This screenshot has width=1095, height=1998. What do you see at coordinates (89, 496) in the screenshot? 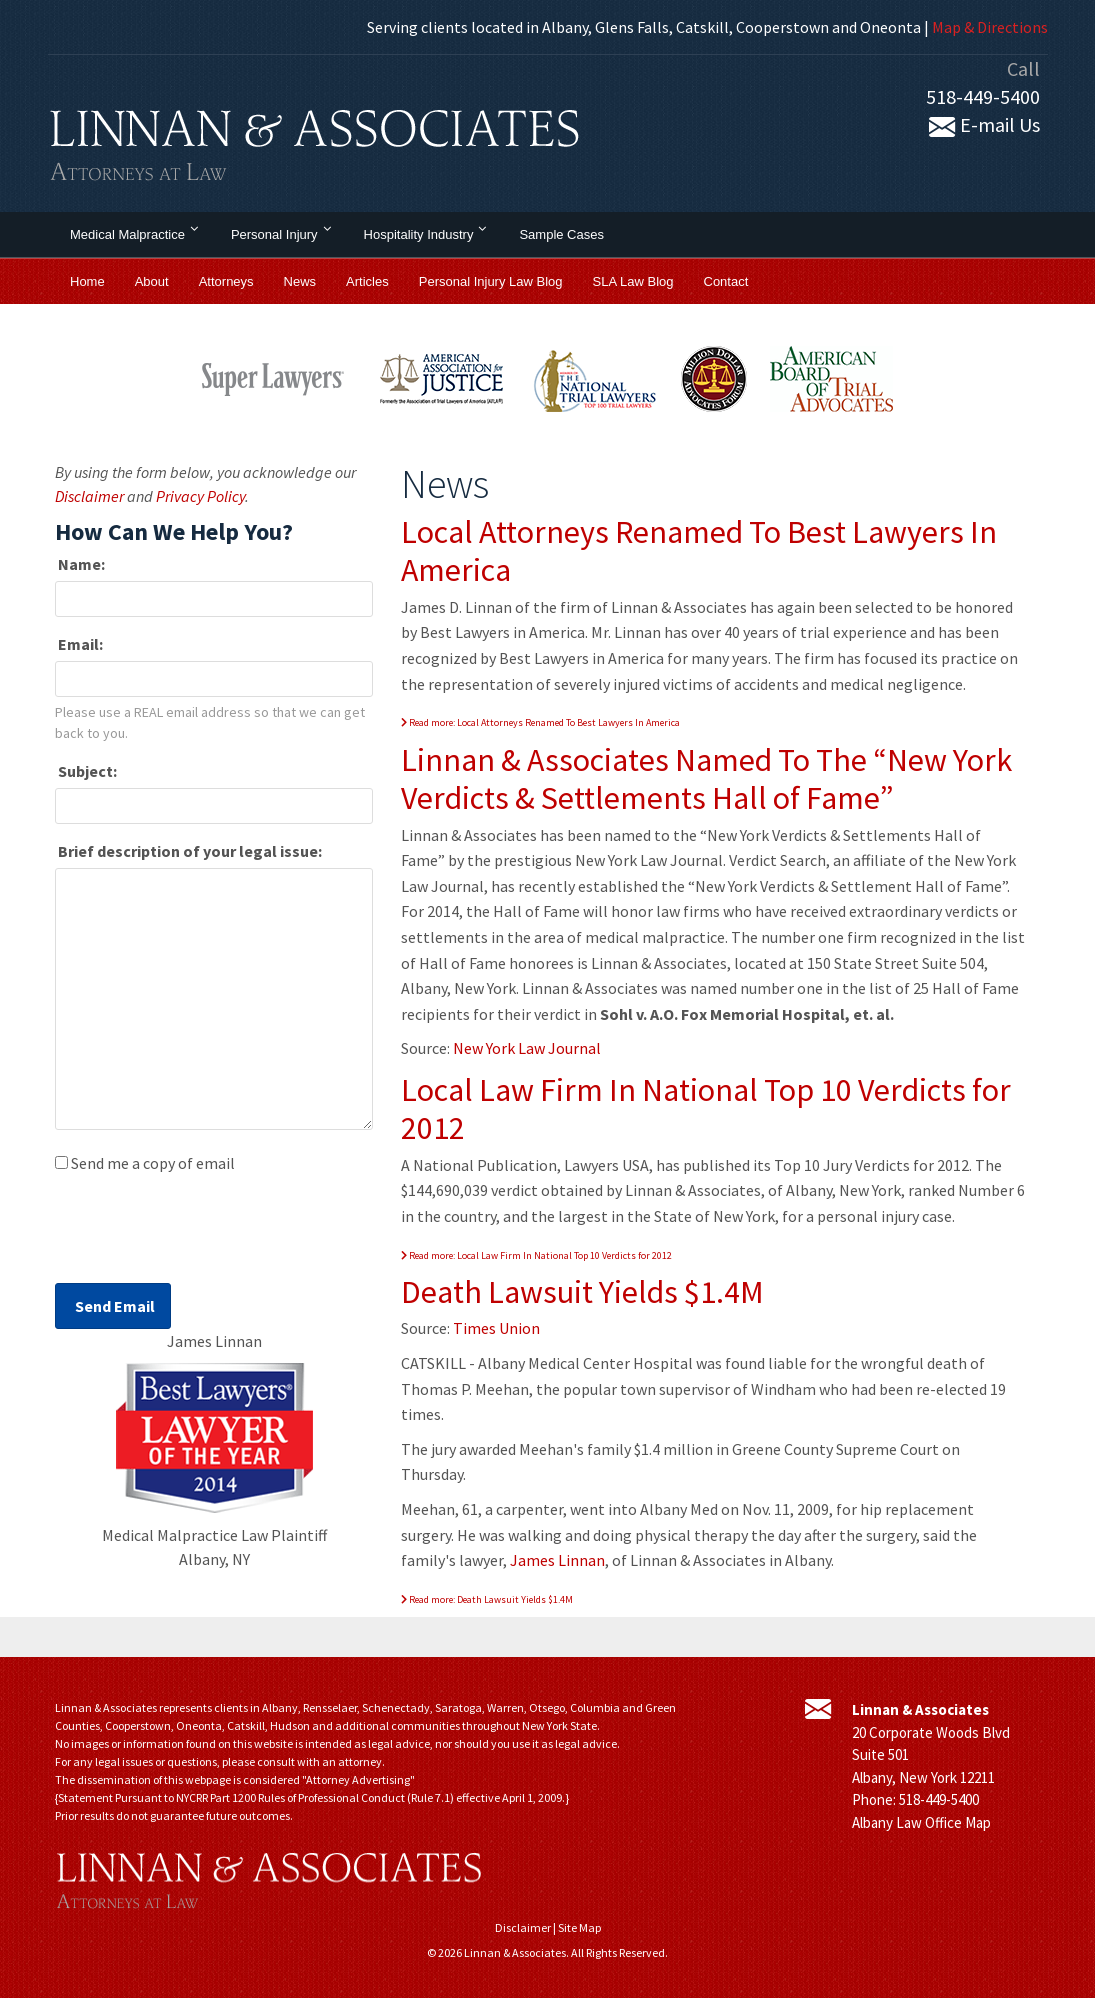
I see `Disclaimer` at bounding box center [89, 496].